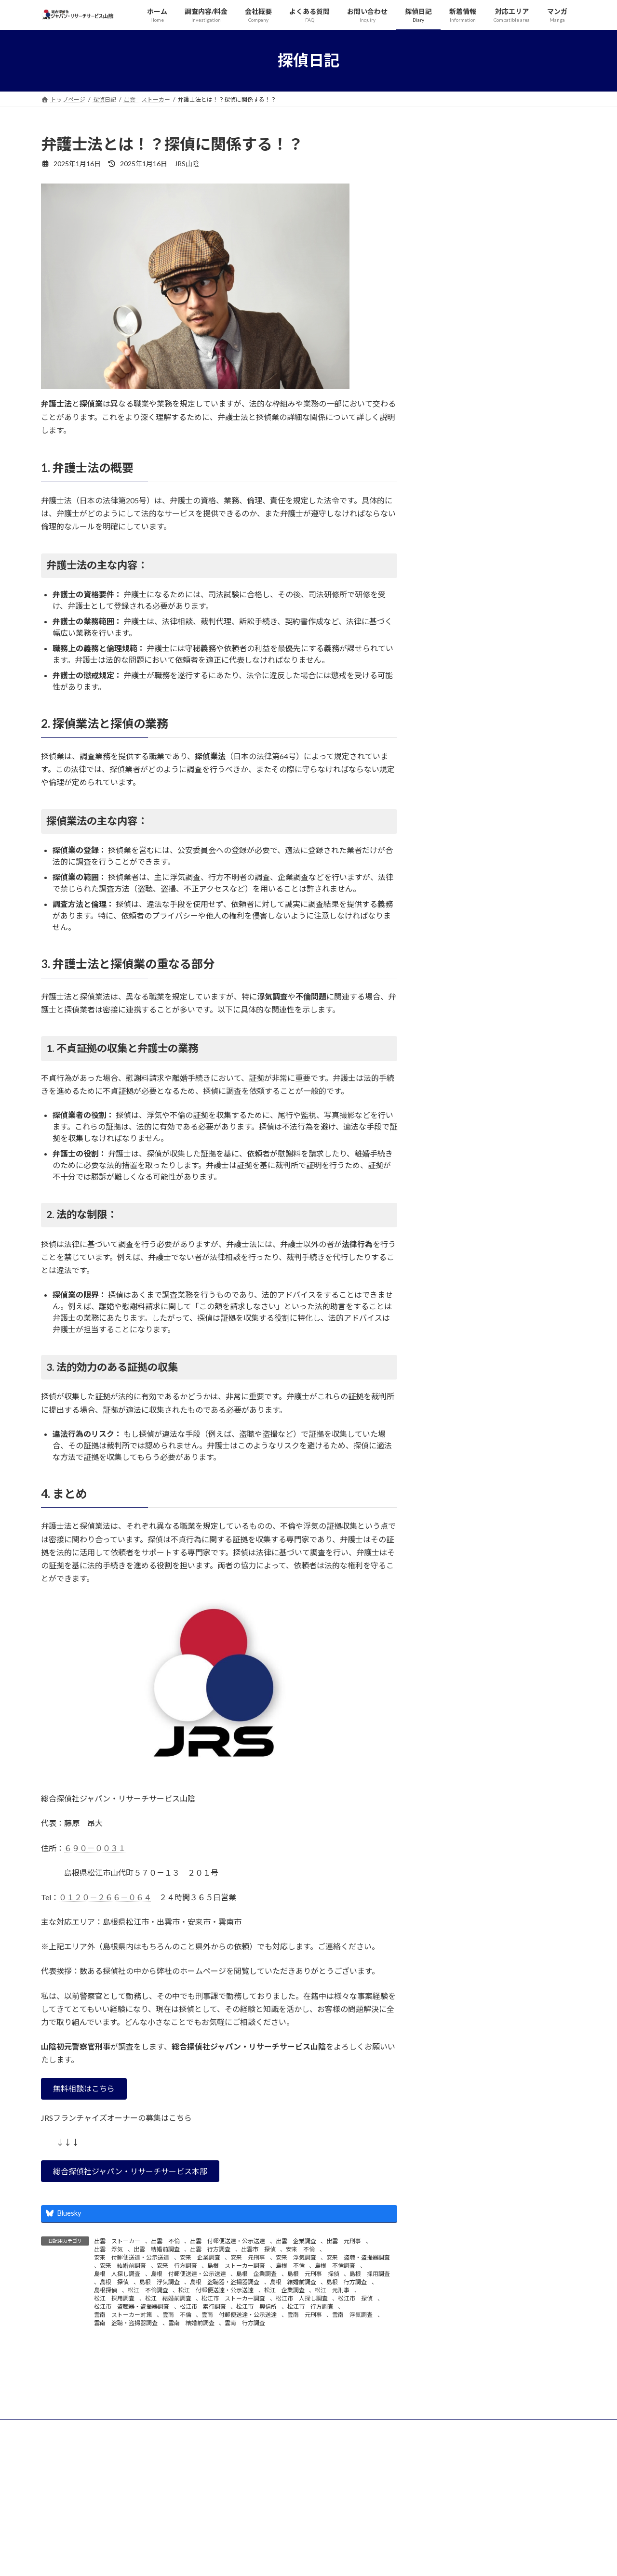 The width and height of the screenshot is (617, 2576). What do you see at coordinates (114, 2298) in the screenshot?
I see `松江 採用調査` at bounding box center [114, 2298].